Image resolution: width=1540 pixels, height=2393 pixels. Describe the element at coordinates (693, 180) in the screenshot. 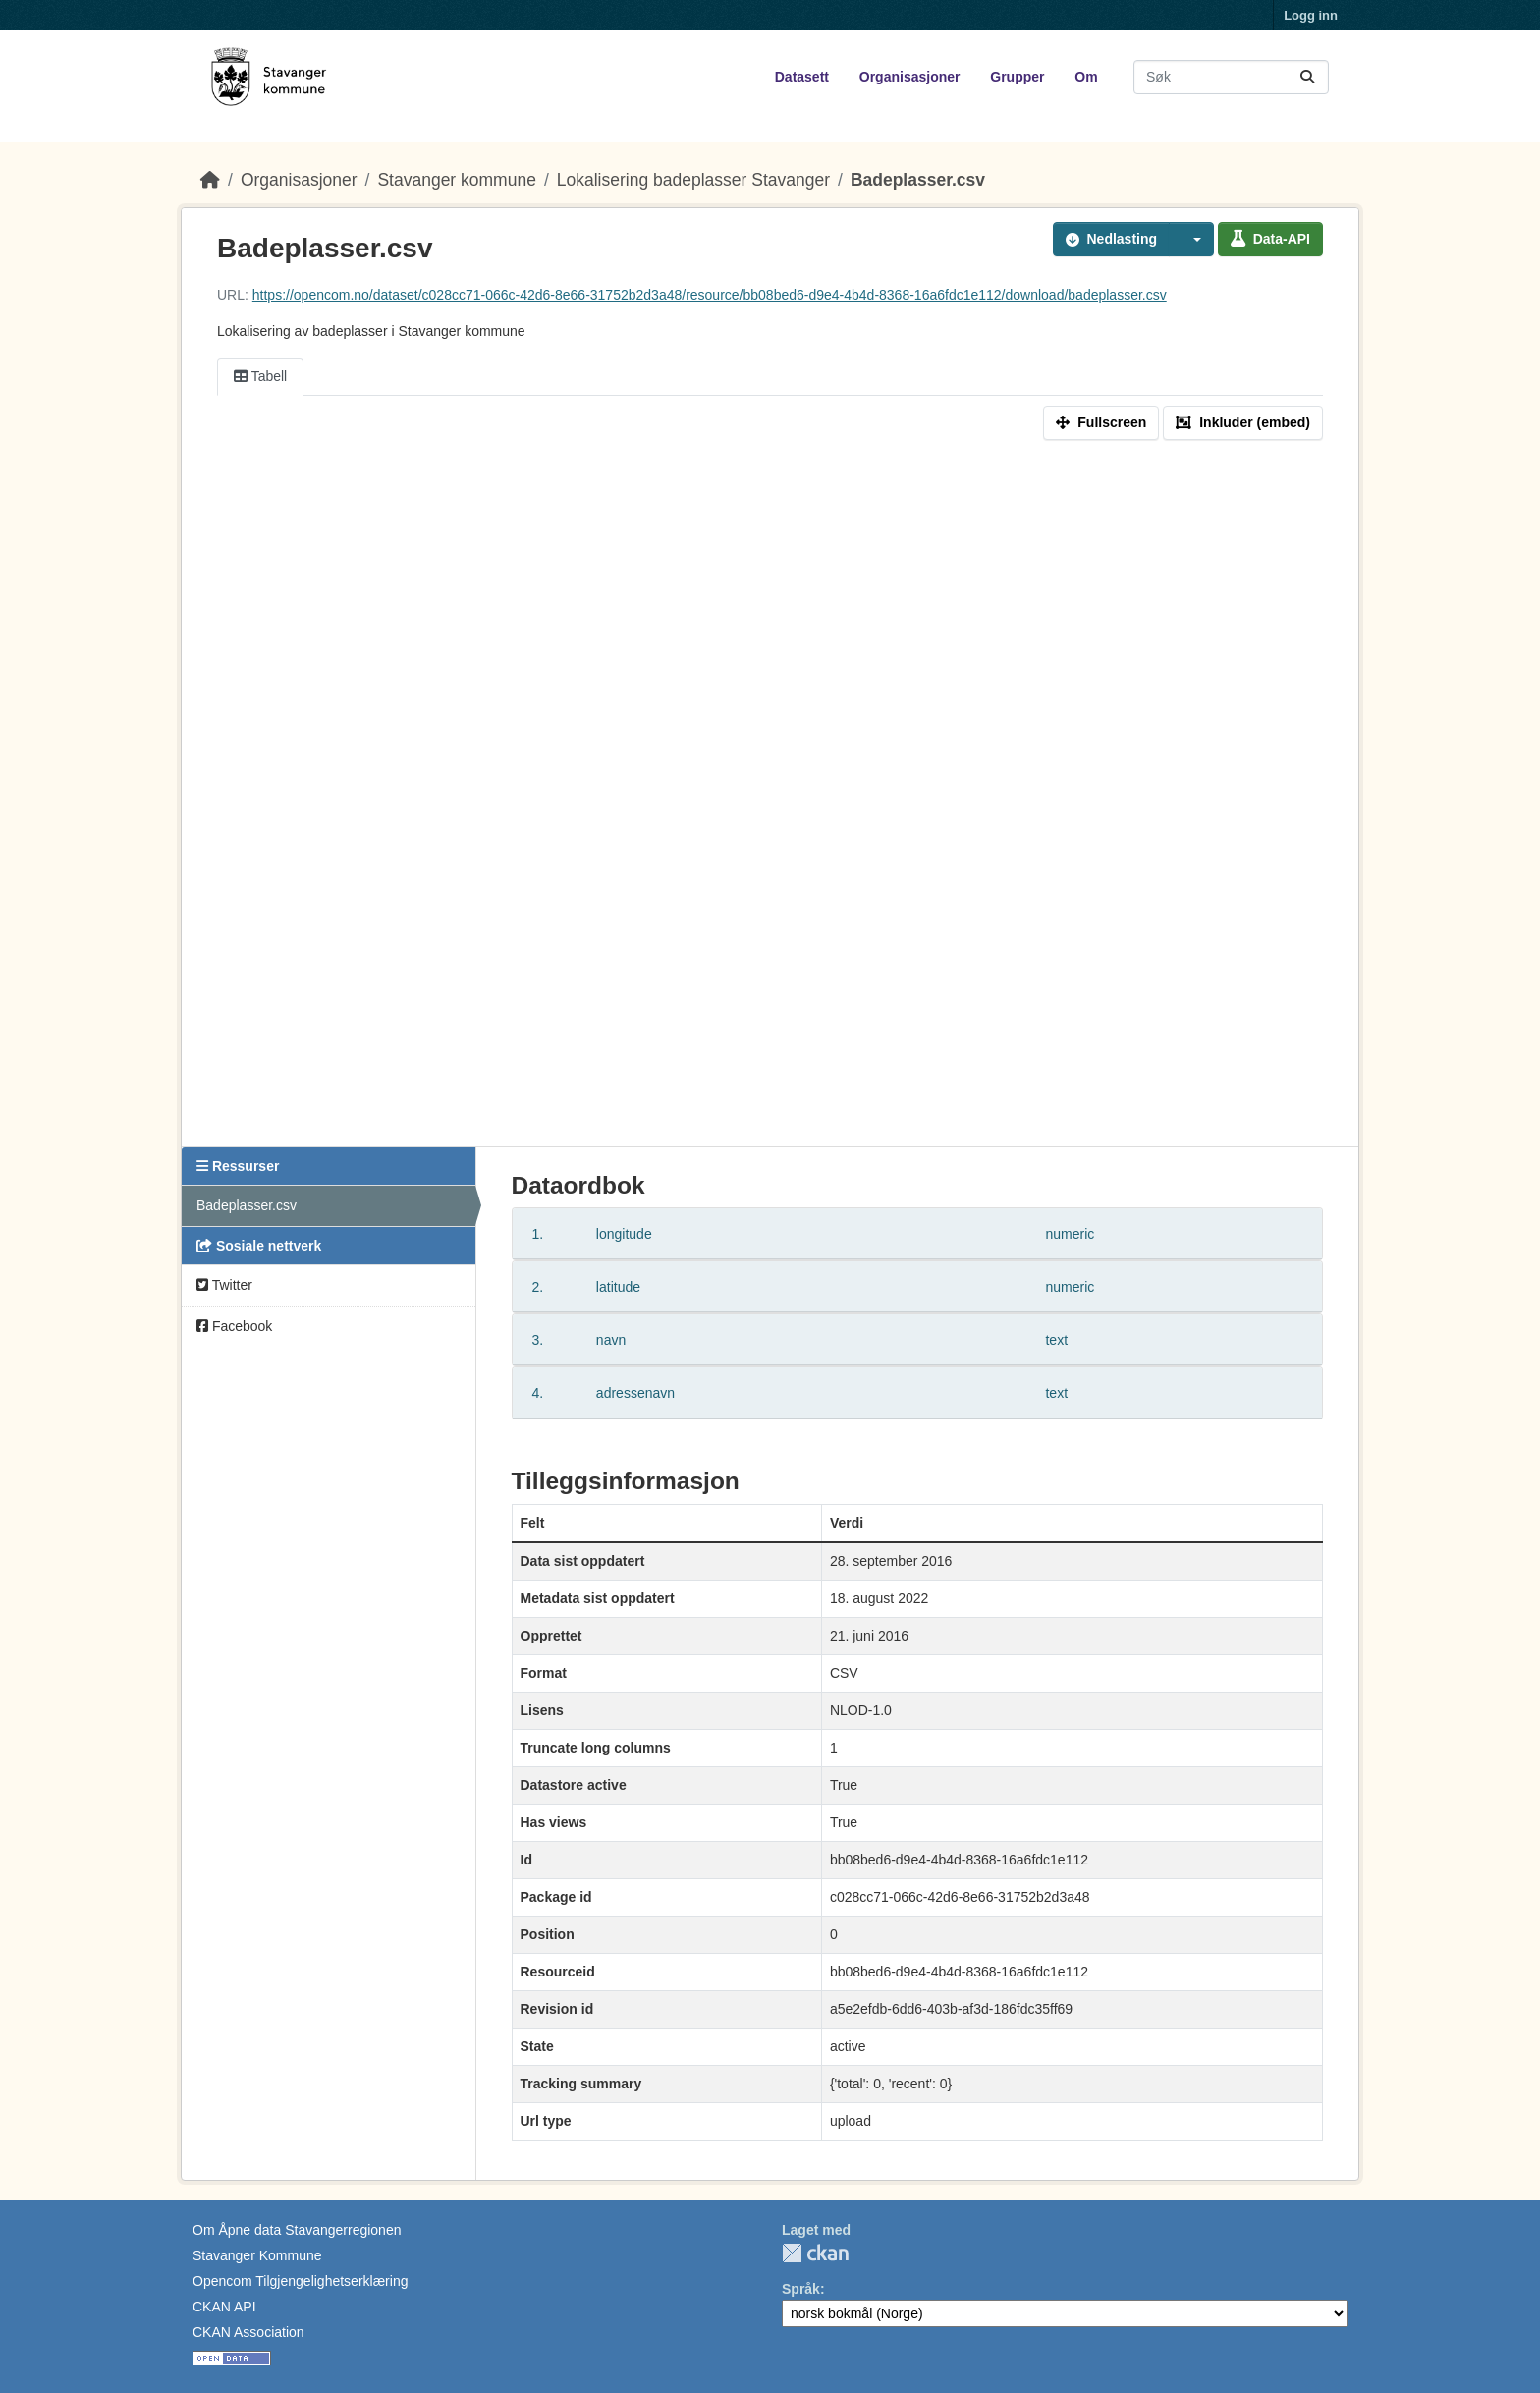

I see `Lokalisering badeplasser Stavanger` at that location.